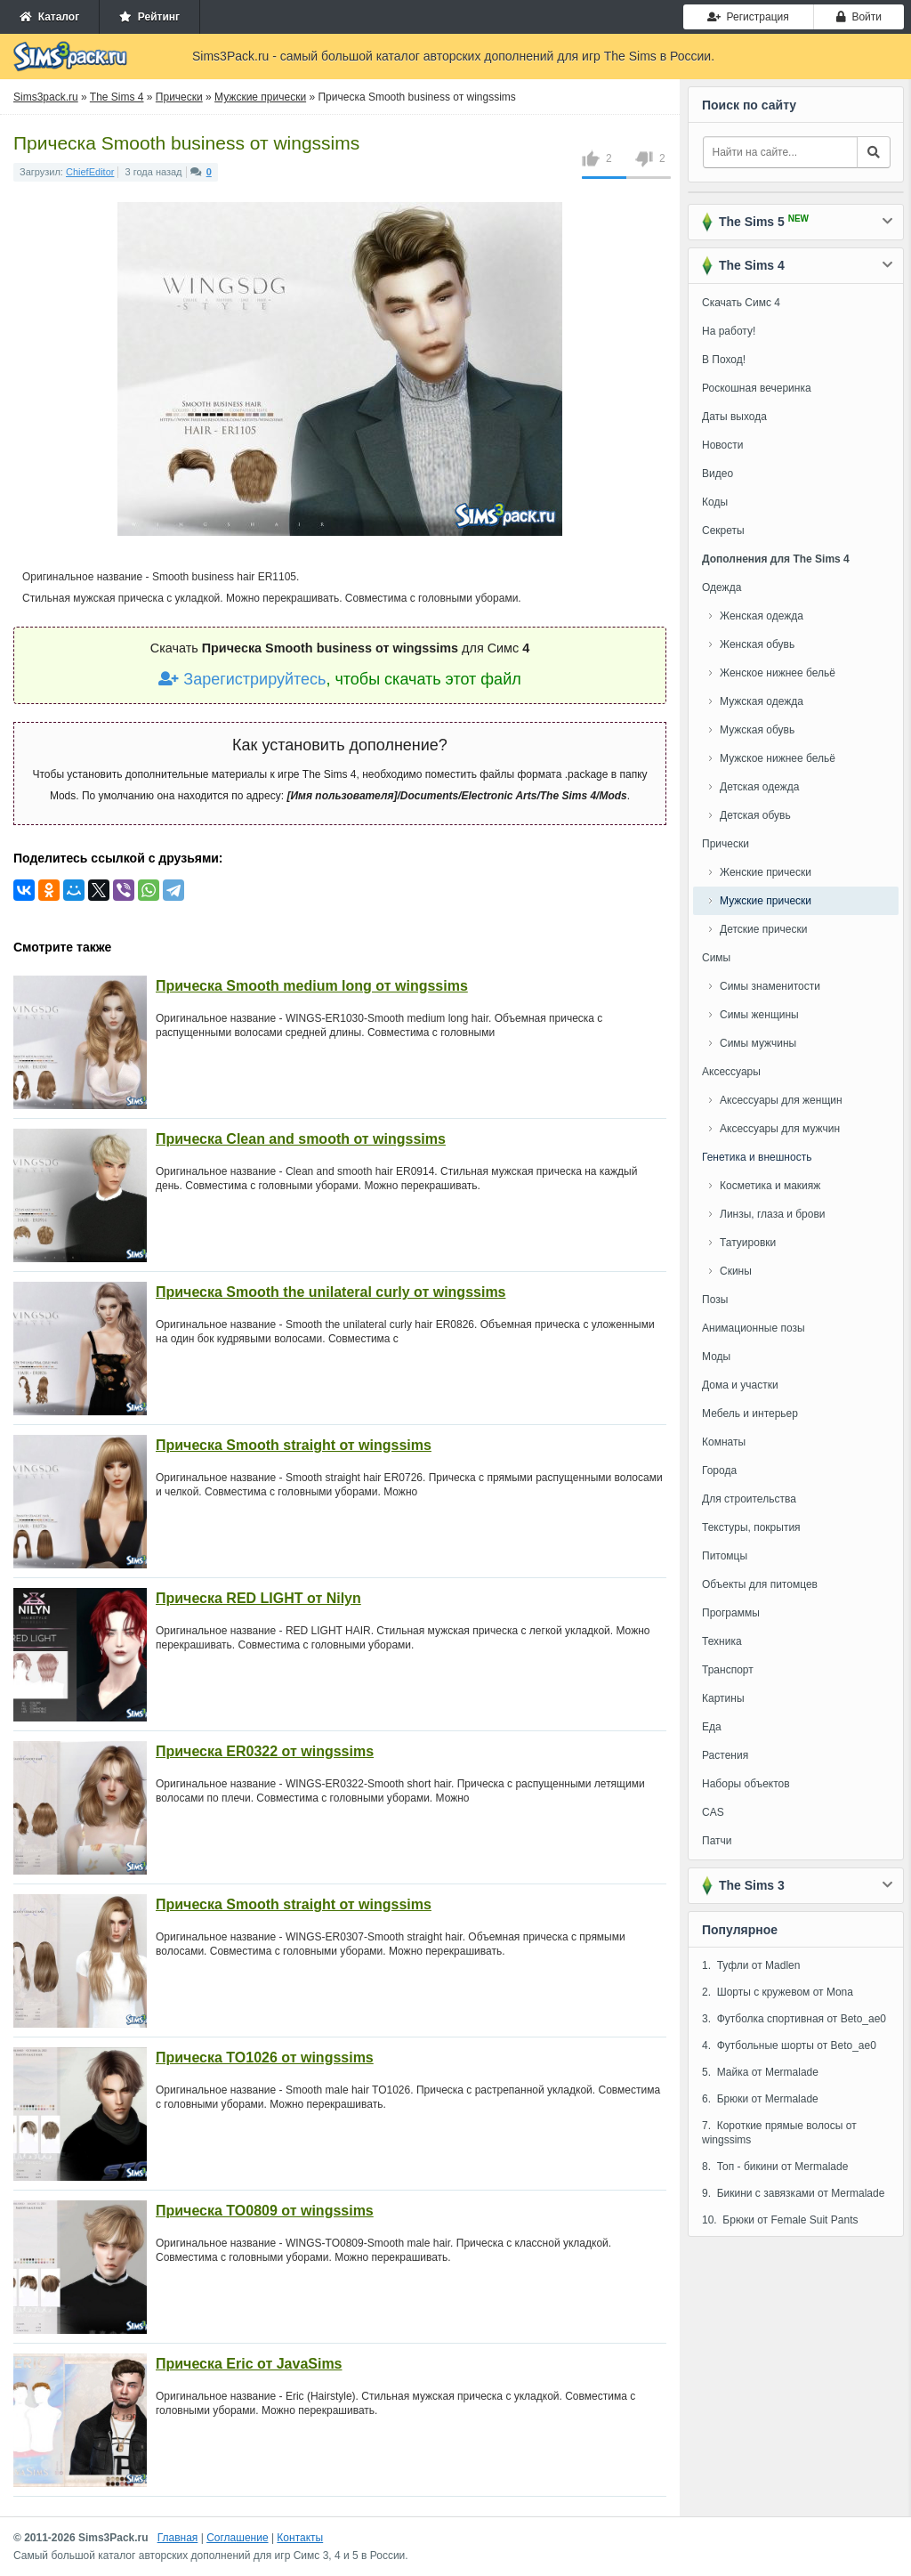  I want to click on 1. Туфли от Madlen, so click(751, 1965).